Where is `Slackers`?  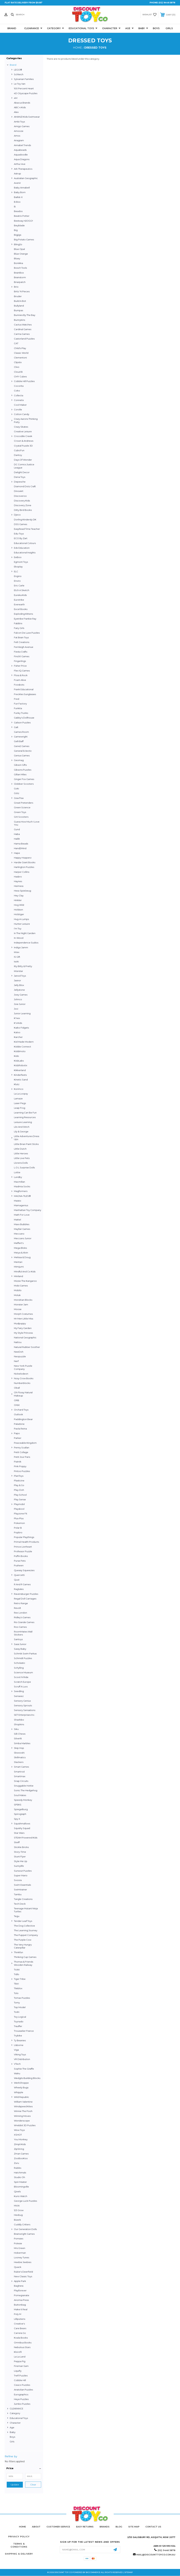 Slackers is located at coordinates (18, 1762).